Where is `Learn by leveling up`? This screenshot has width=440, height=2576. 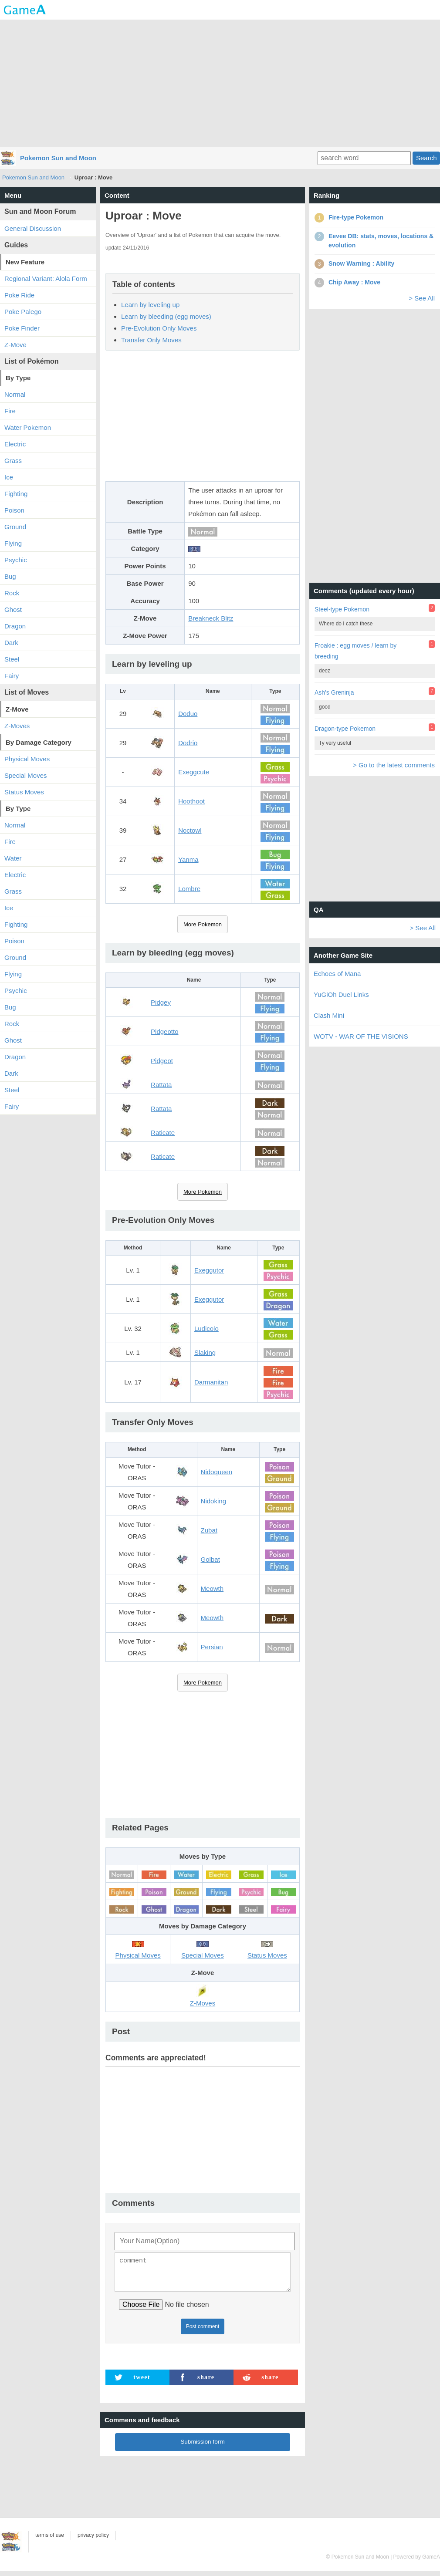 Learn by leveling up is located at coordinates (150, 304).